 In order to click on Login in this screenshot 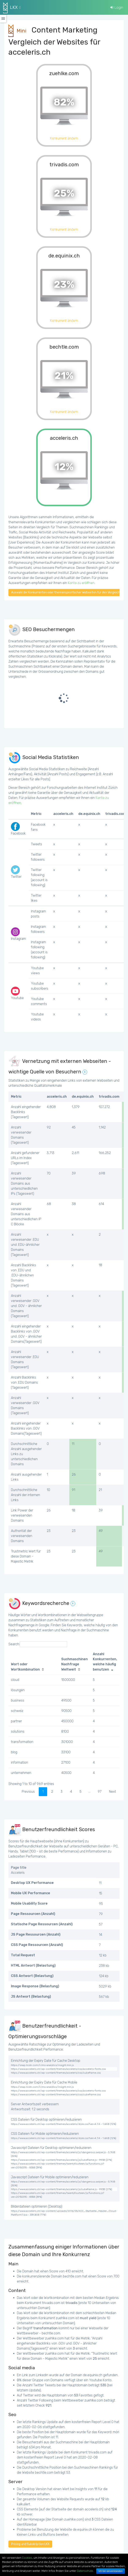, I will do `click(116, 7)`.